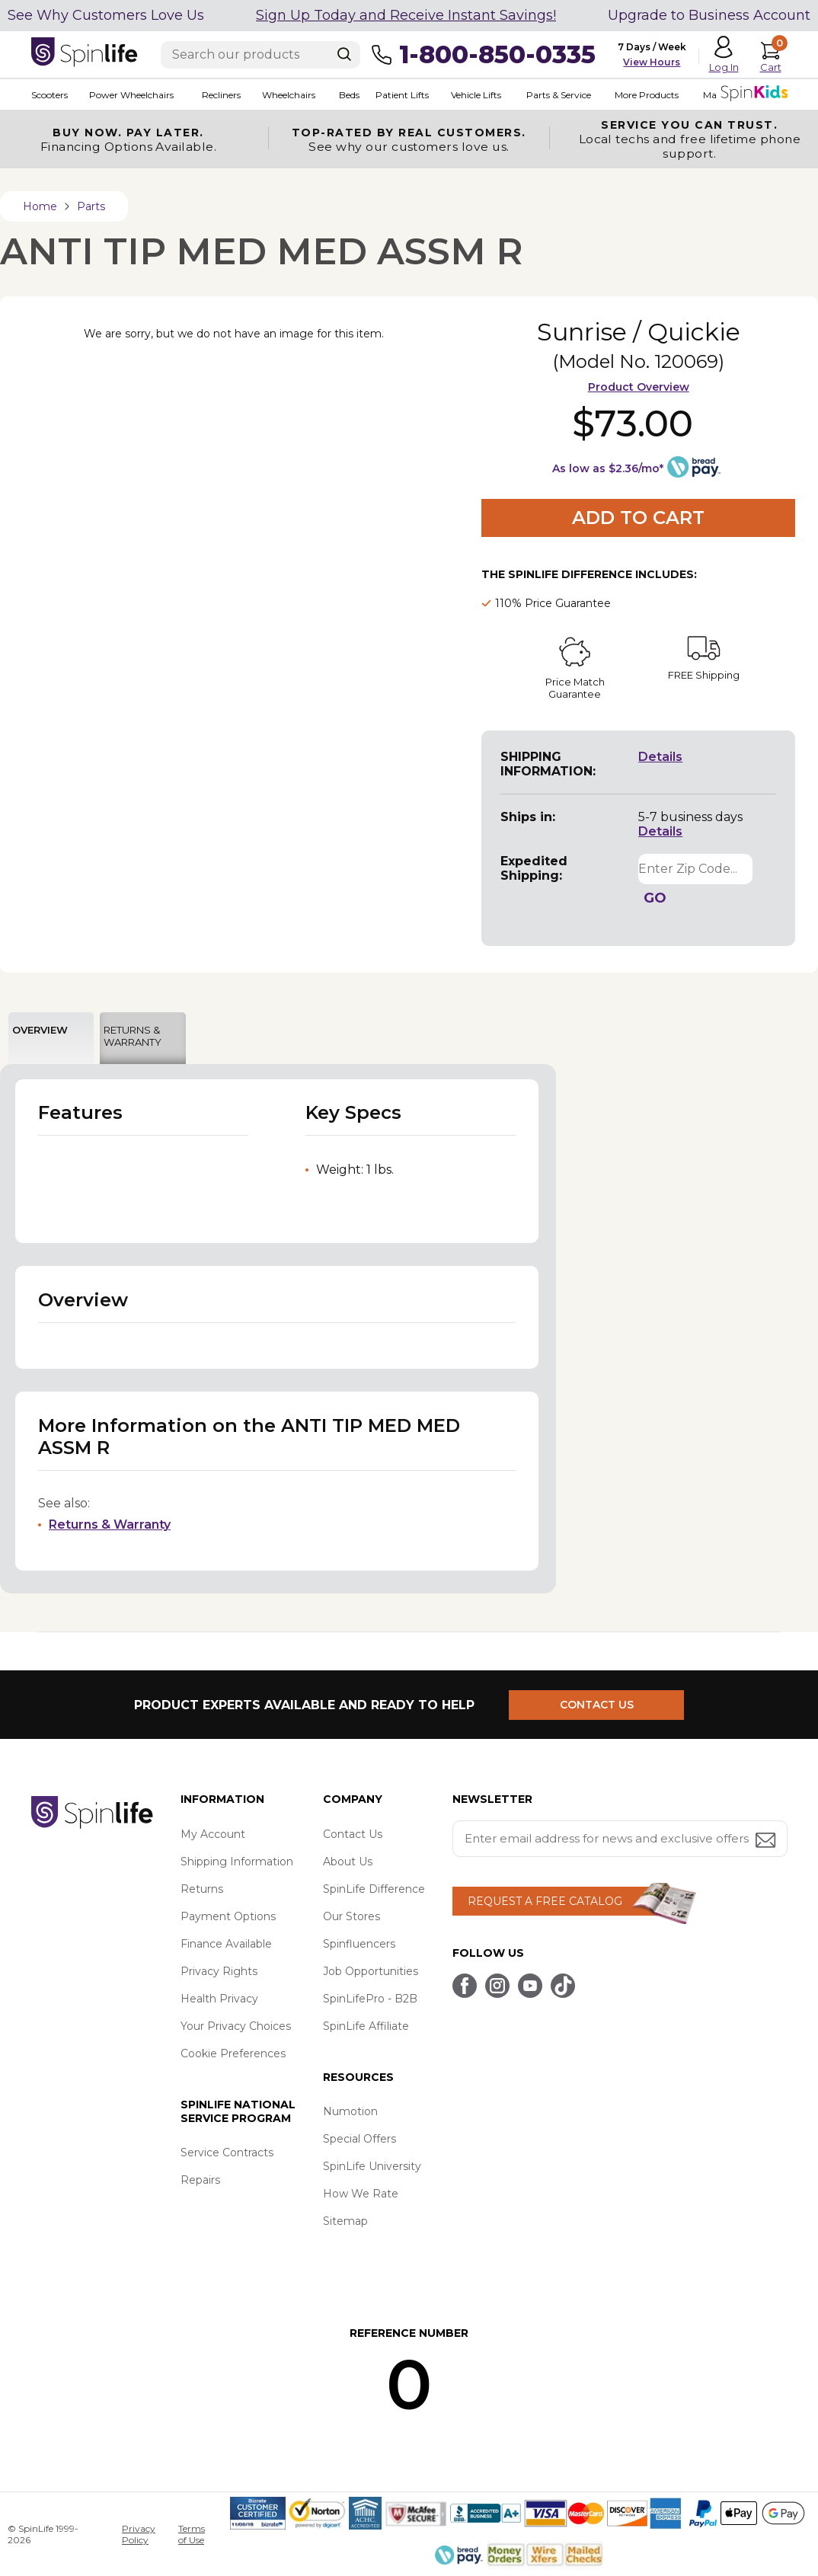 This screenshot has width=818, height=2576. Describe the element at coordinates (132, 1036) in the screenshot. I see `RETURNS & WARRANTY` at that location.